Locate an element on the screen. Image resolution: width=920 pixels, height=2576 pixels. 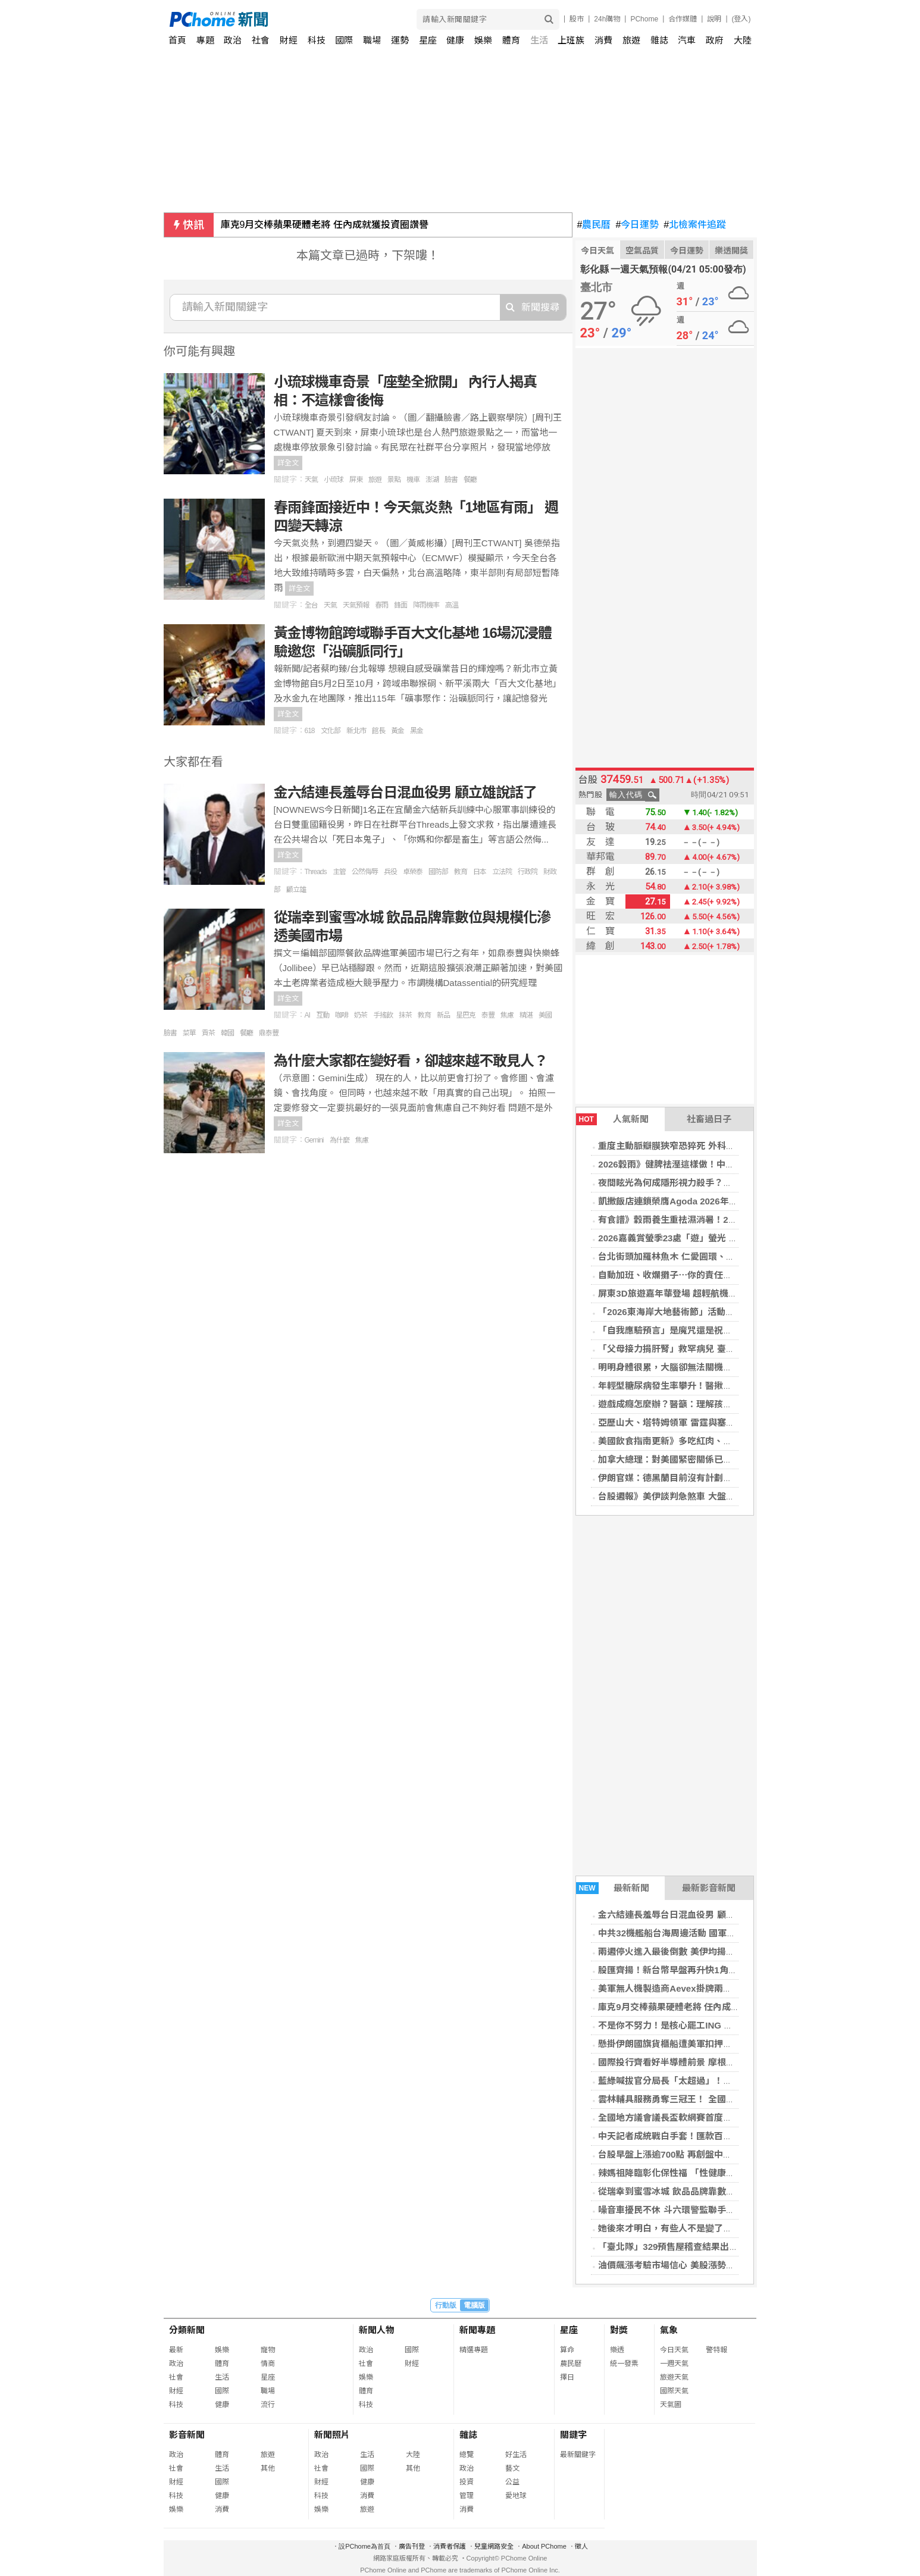
為什麼大家都在變好看，卻越來越不敢見人？ is located at coordinates (410, 1061).